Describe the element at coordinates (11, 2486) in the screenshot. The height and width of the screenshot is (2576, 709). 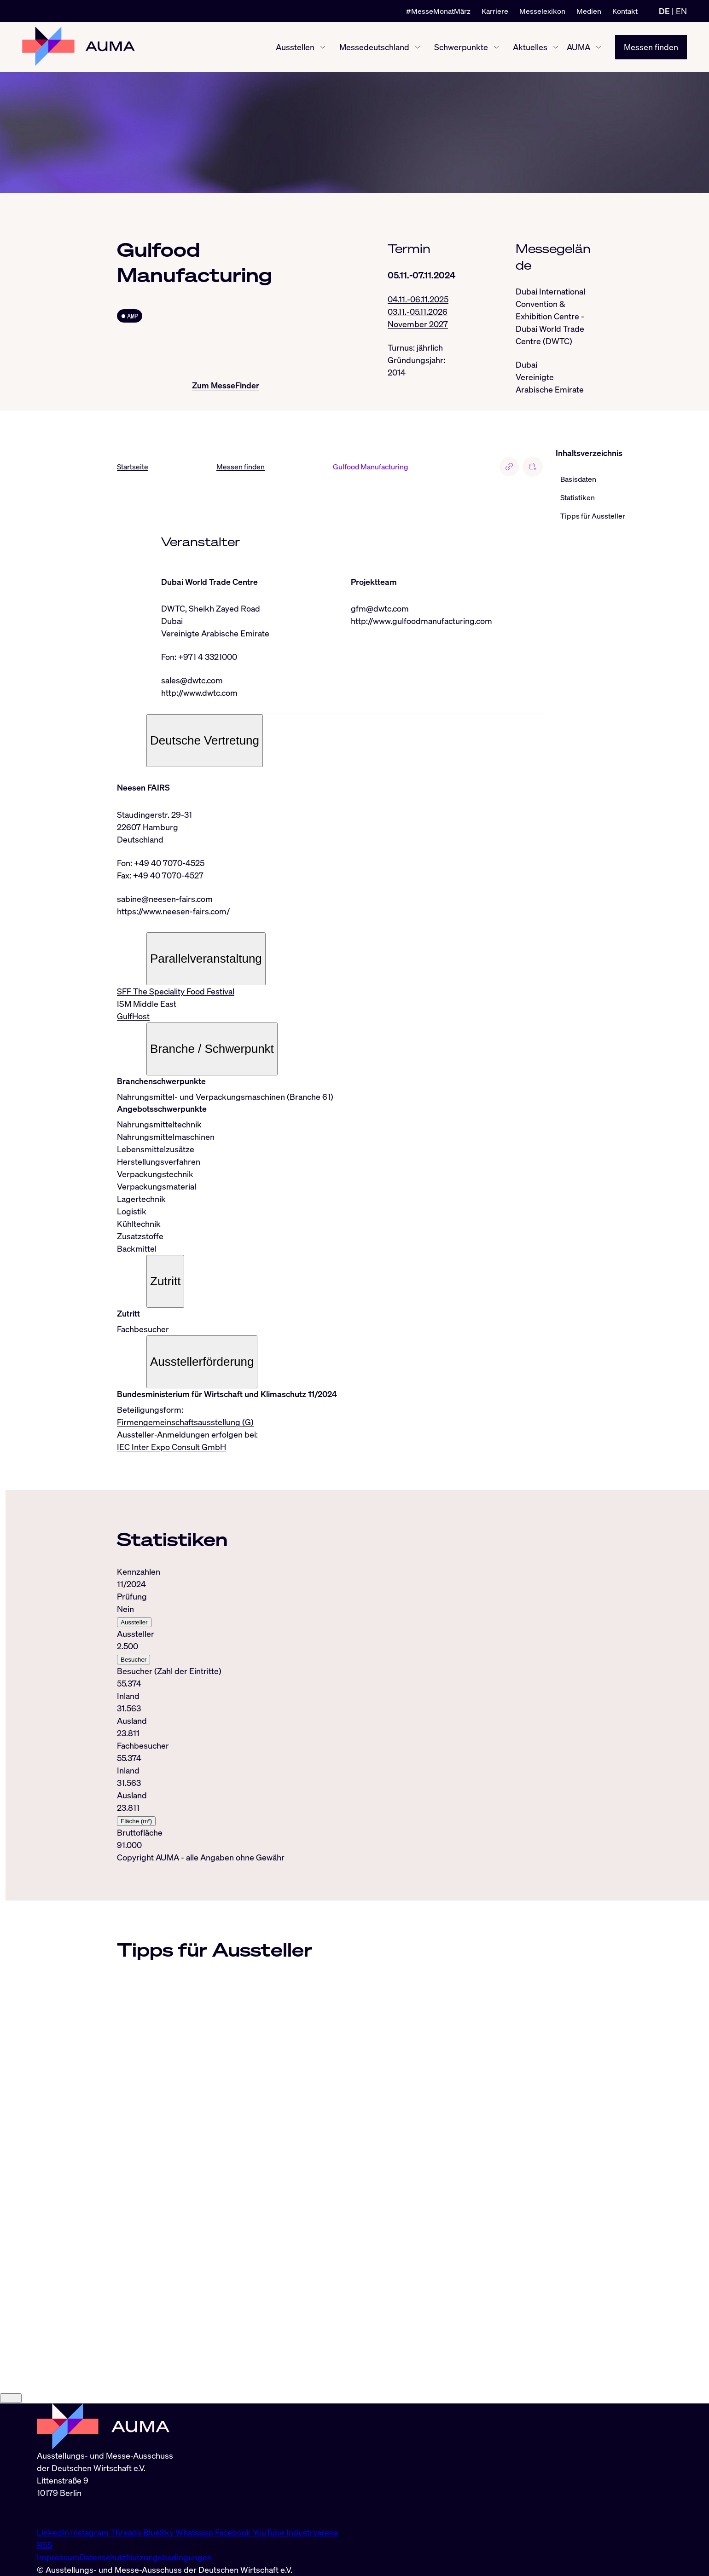
I see `[Close]` at that location.